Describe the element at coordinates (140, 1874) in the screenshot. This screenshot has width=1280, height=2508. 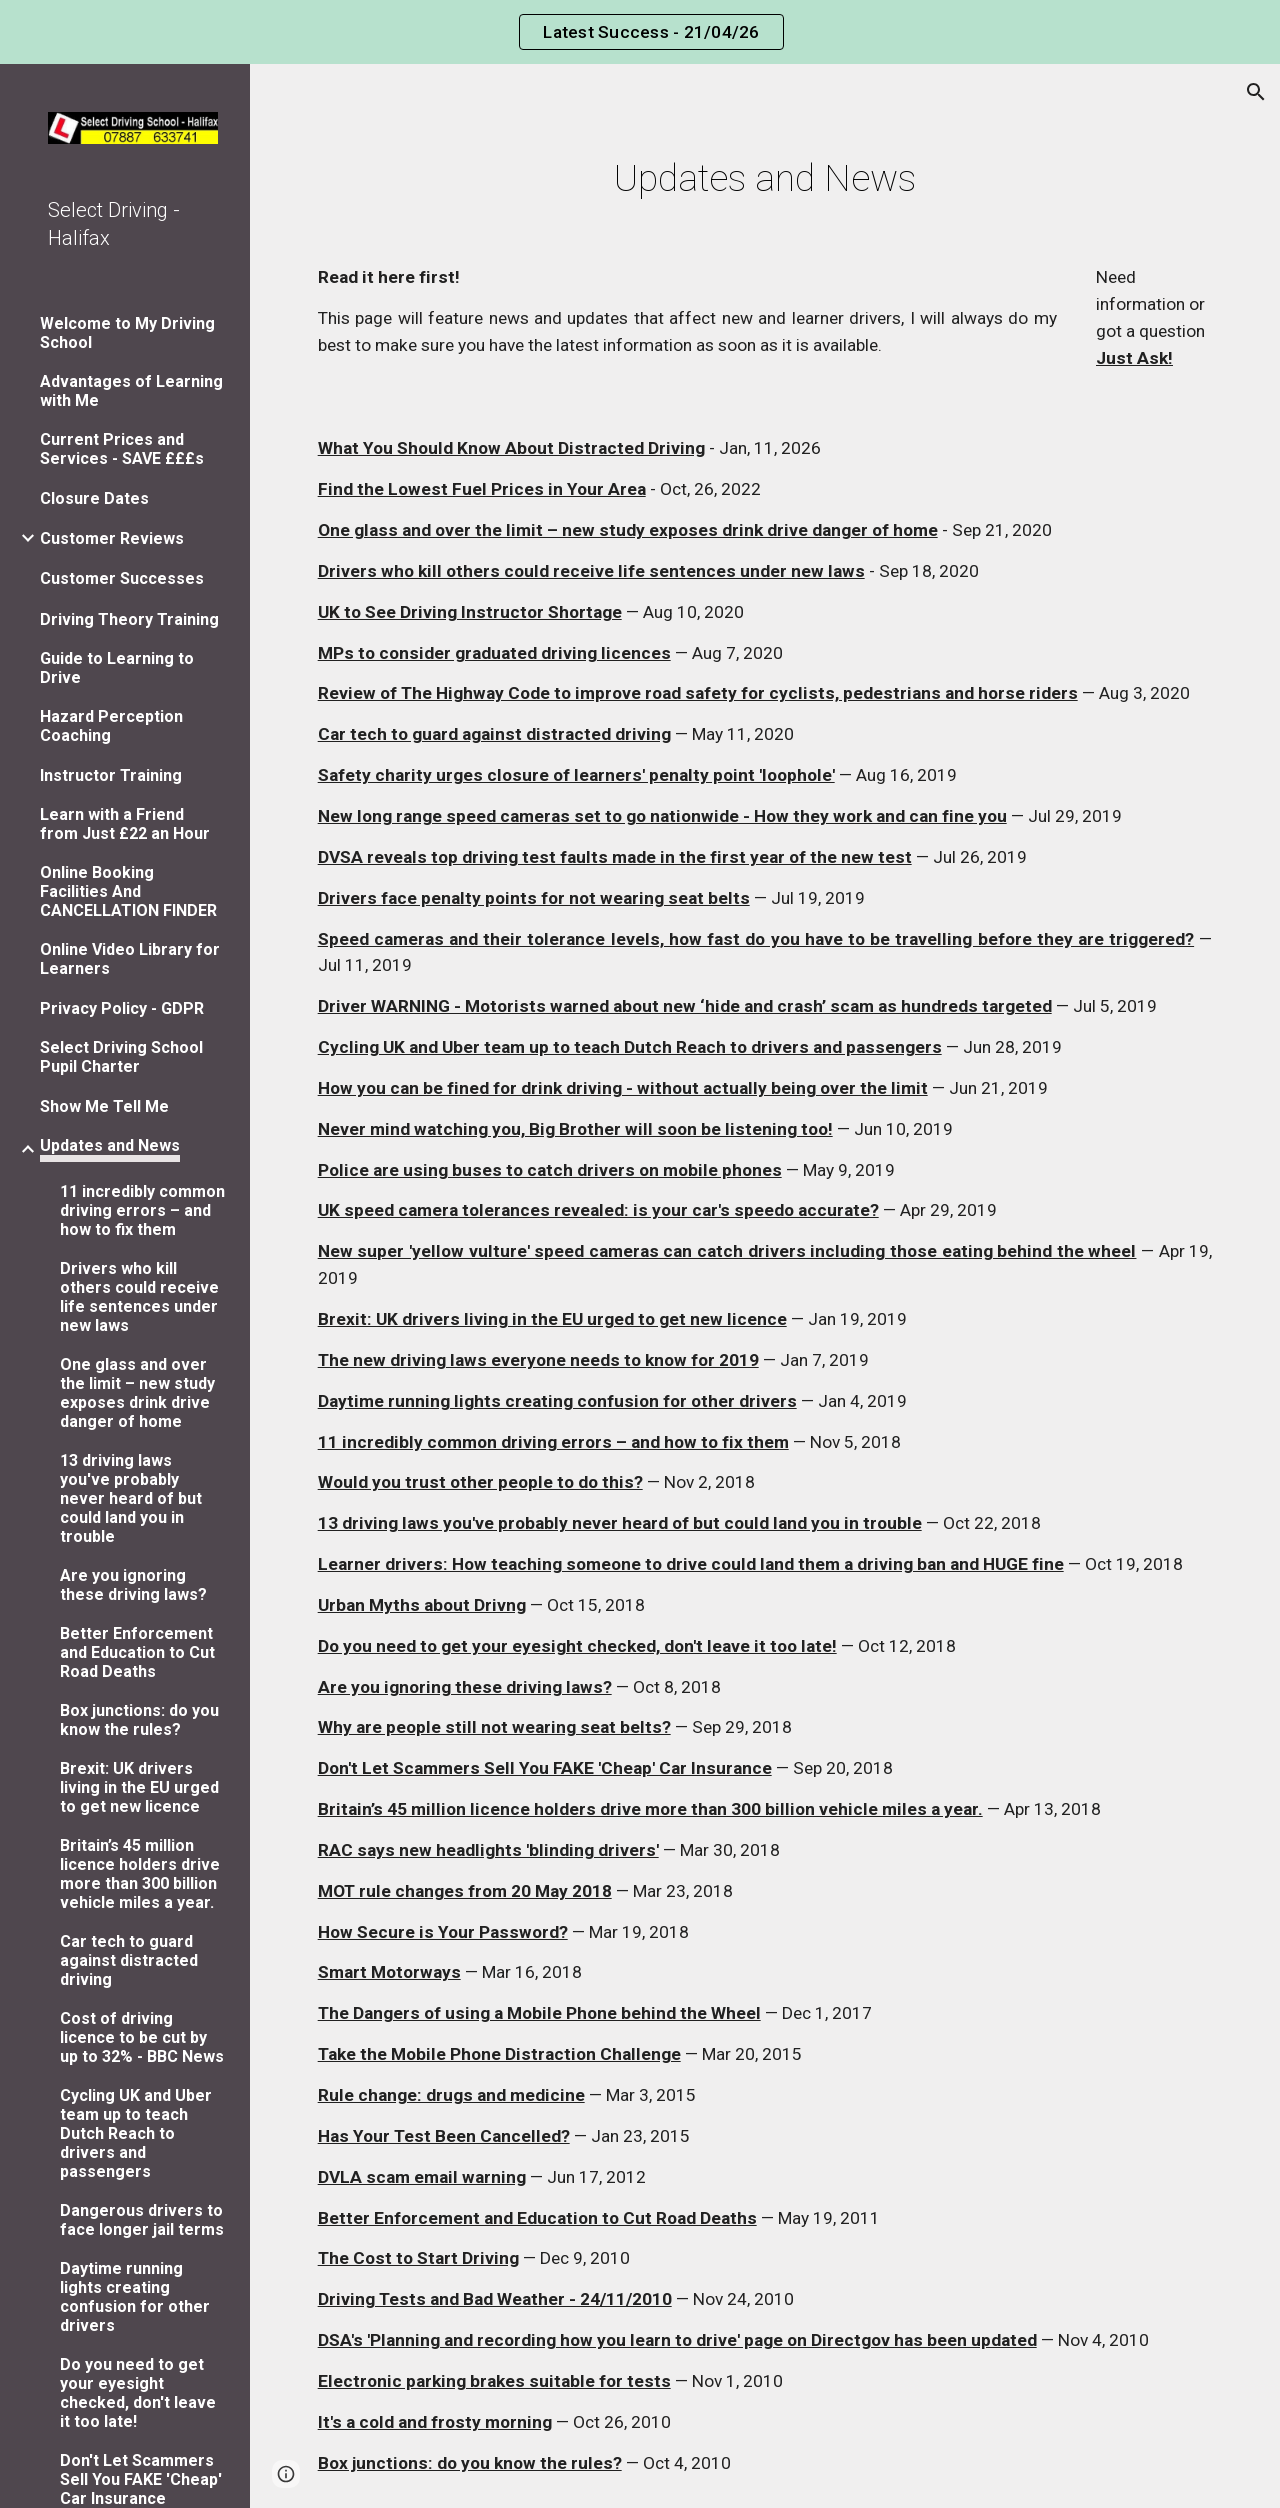
I see `Britain’s 45 million licence holders drive more than 300 billion vehicle miles a year. [link]` at that location.